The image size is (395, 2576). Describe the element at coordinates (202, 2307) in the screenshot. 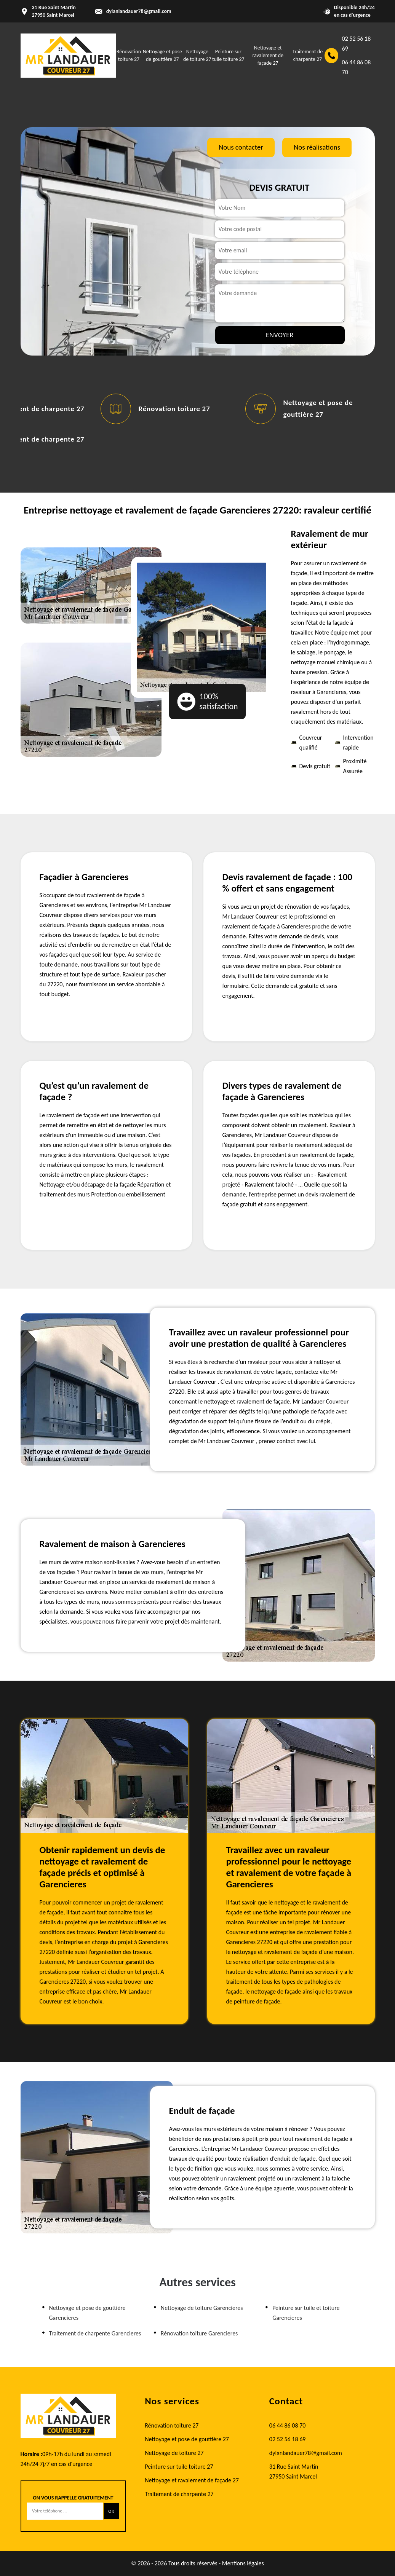

I see `Nettoyage de toiture Garencieres` at that location.